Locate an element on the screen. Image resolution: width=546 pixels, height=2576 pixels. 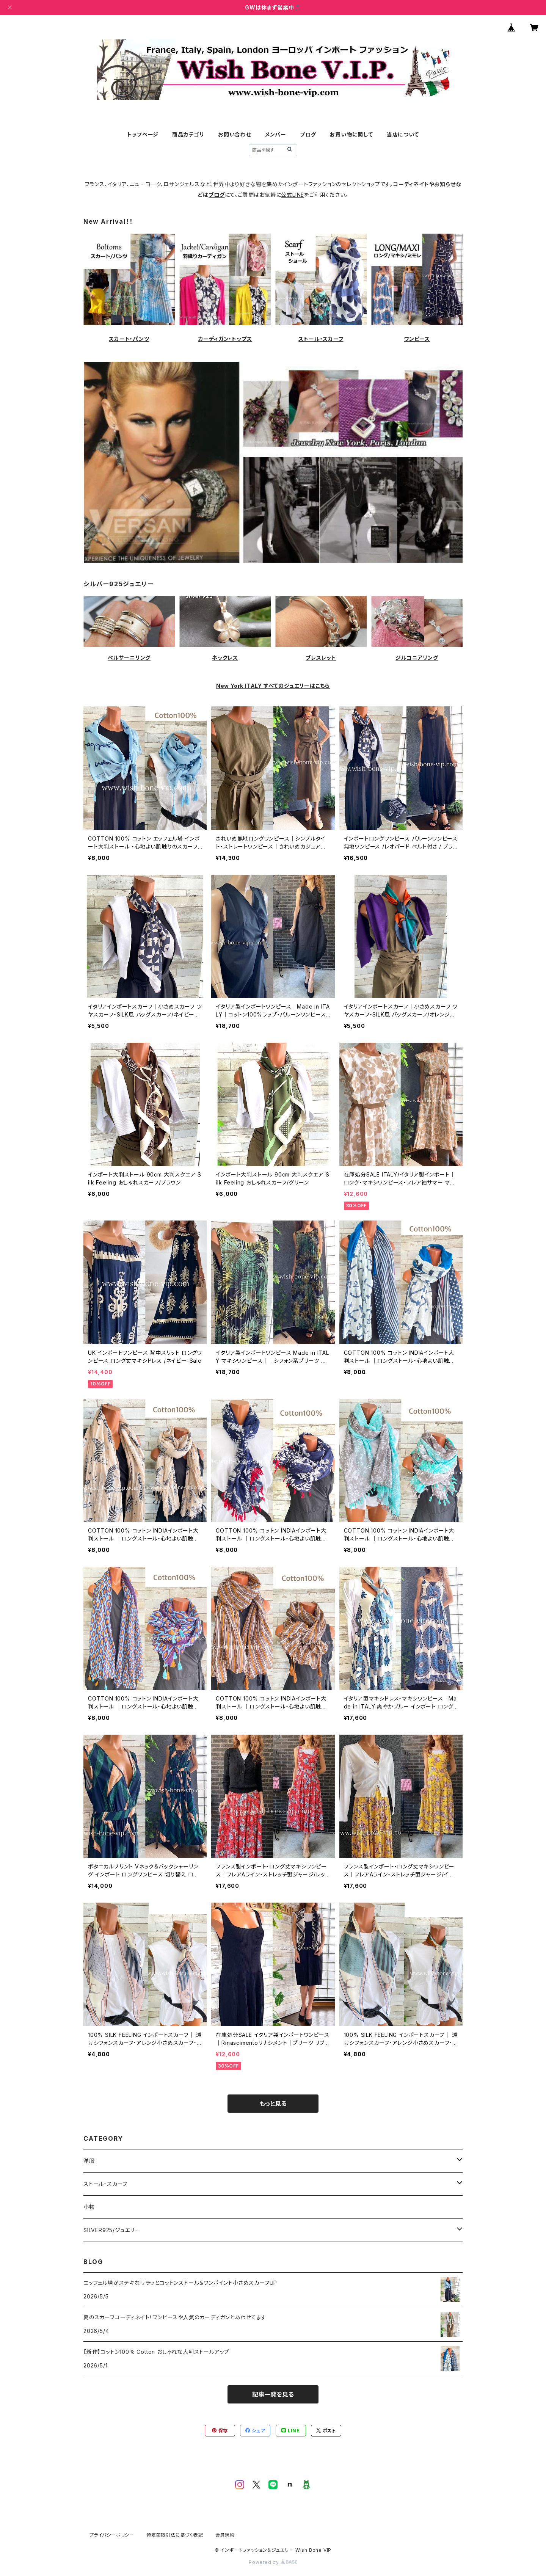
Powered by is located at coordinates (273, 2562).